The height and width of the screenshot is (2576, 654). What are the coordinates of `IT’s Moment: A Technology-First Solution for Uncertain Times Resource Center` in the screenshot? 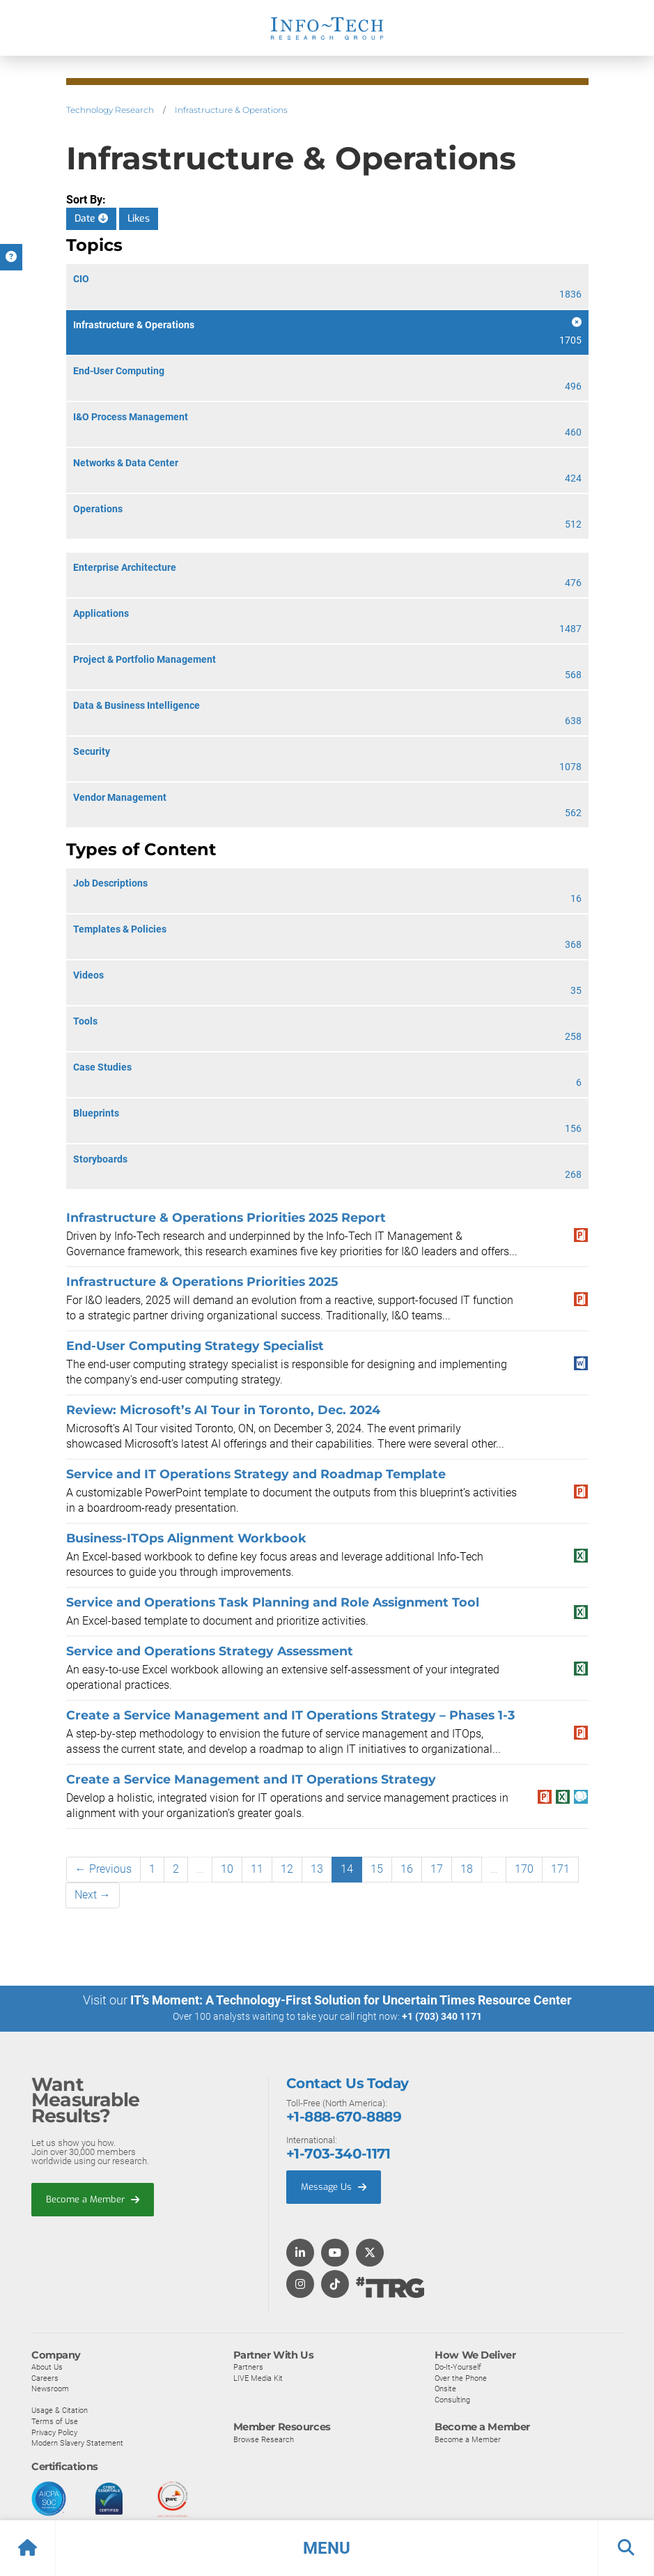 It's located at (351, 2000).